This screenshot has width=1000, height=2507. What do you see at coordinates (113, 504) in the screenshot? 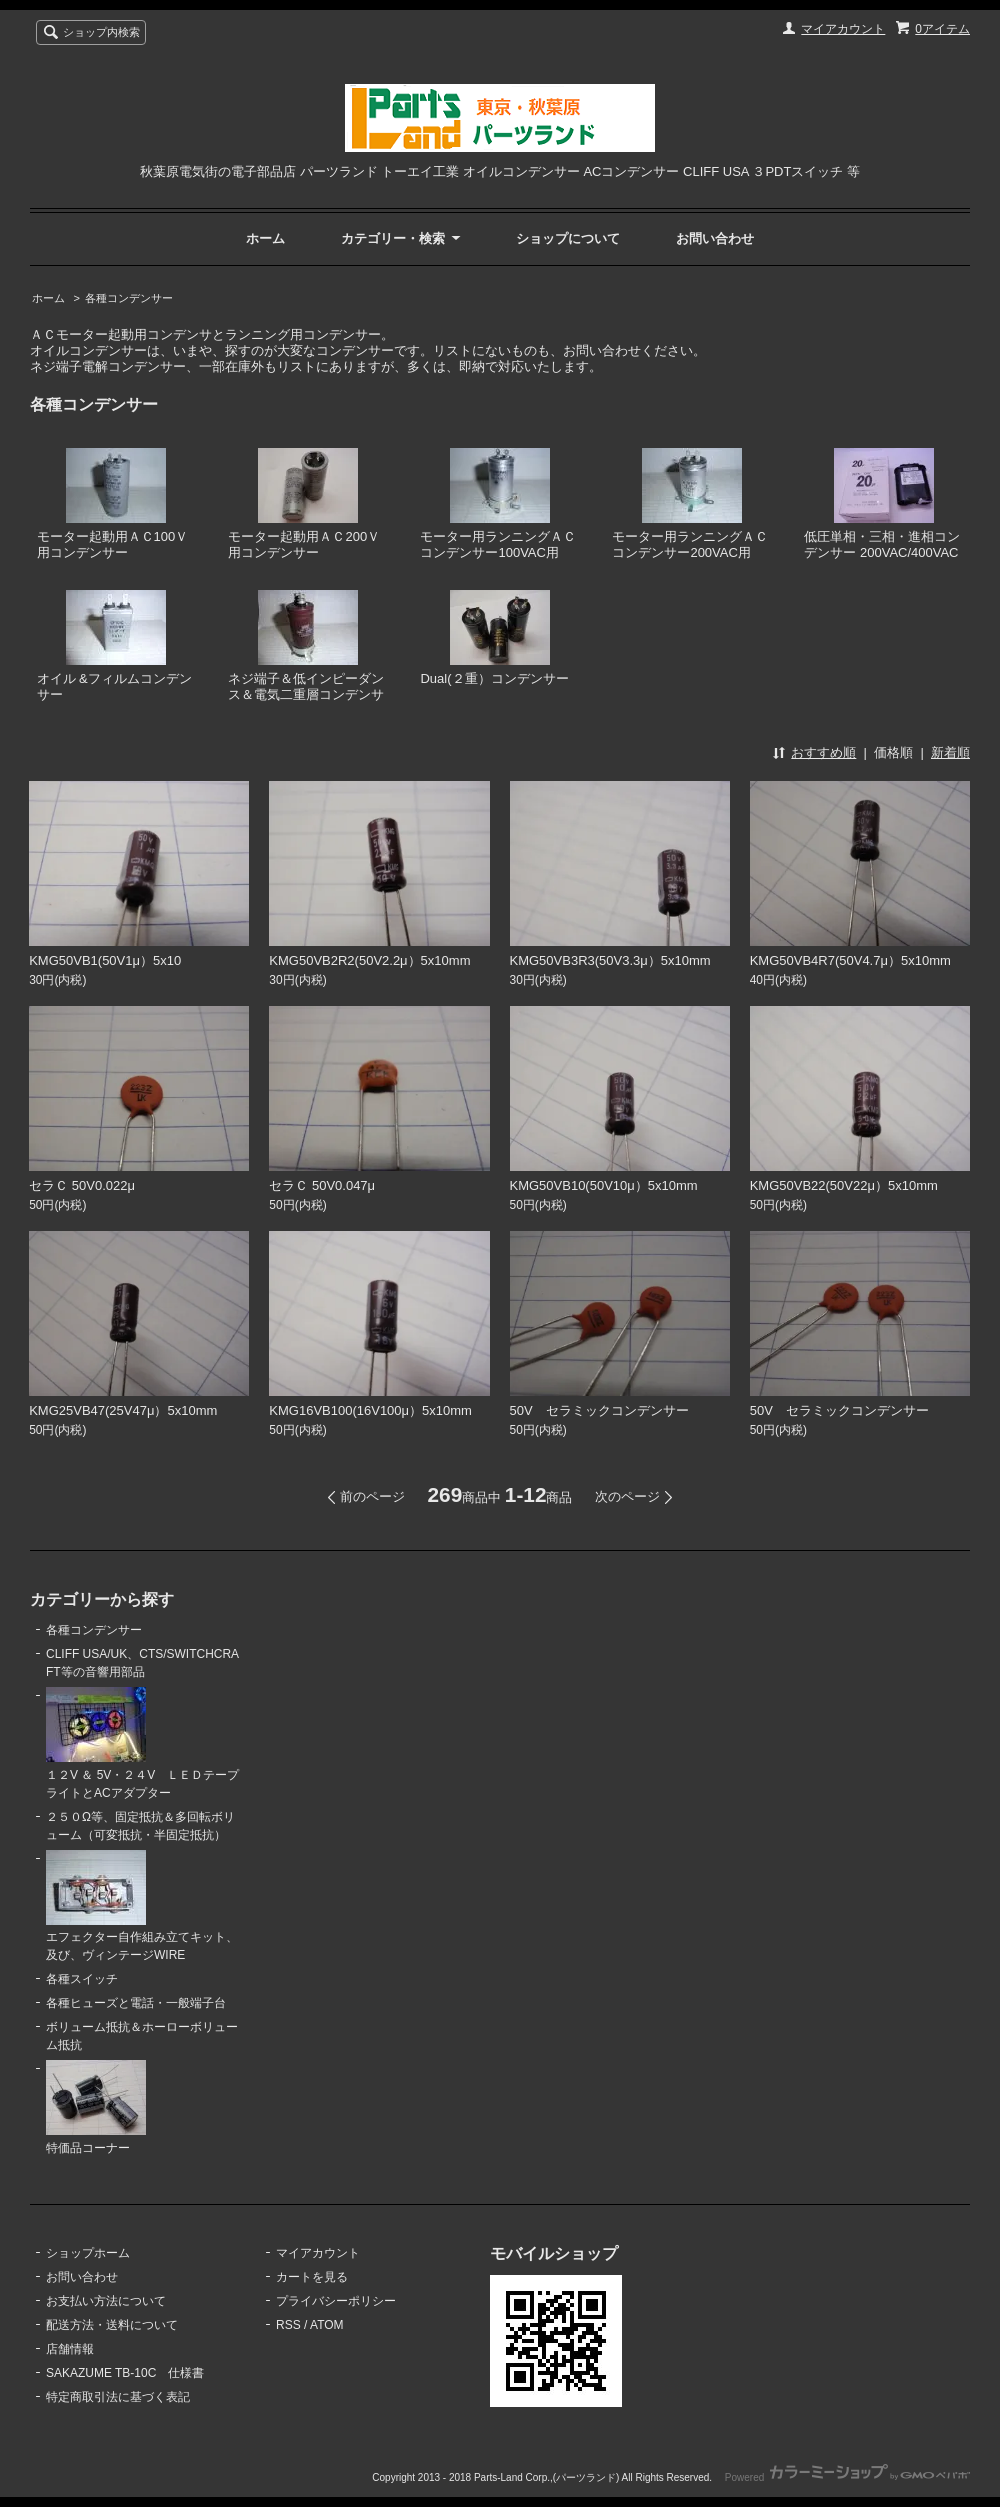
I see `モーター起動用ＡＣ100Ｖ用コンデンサー` at bounding box center [113, 504].